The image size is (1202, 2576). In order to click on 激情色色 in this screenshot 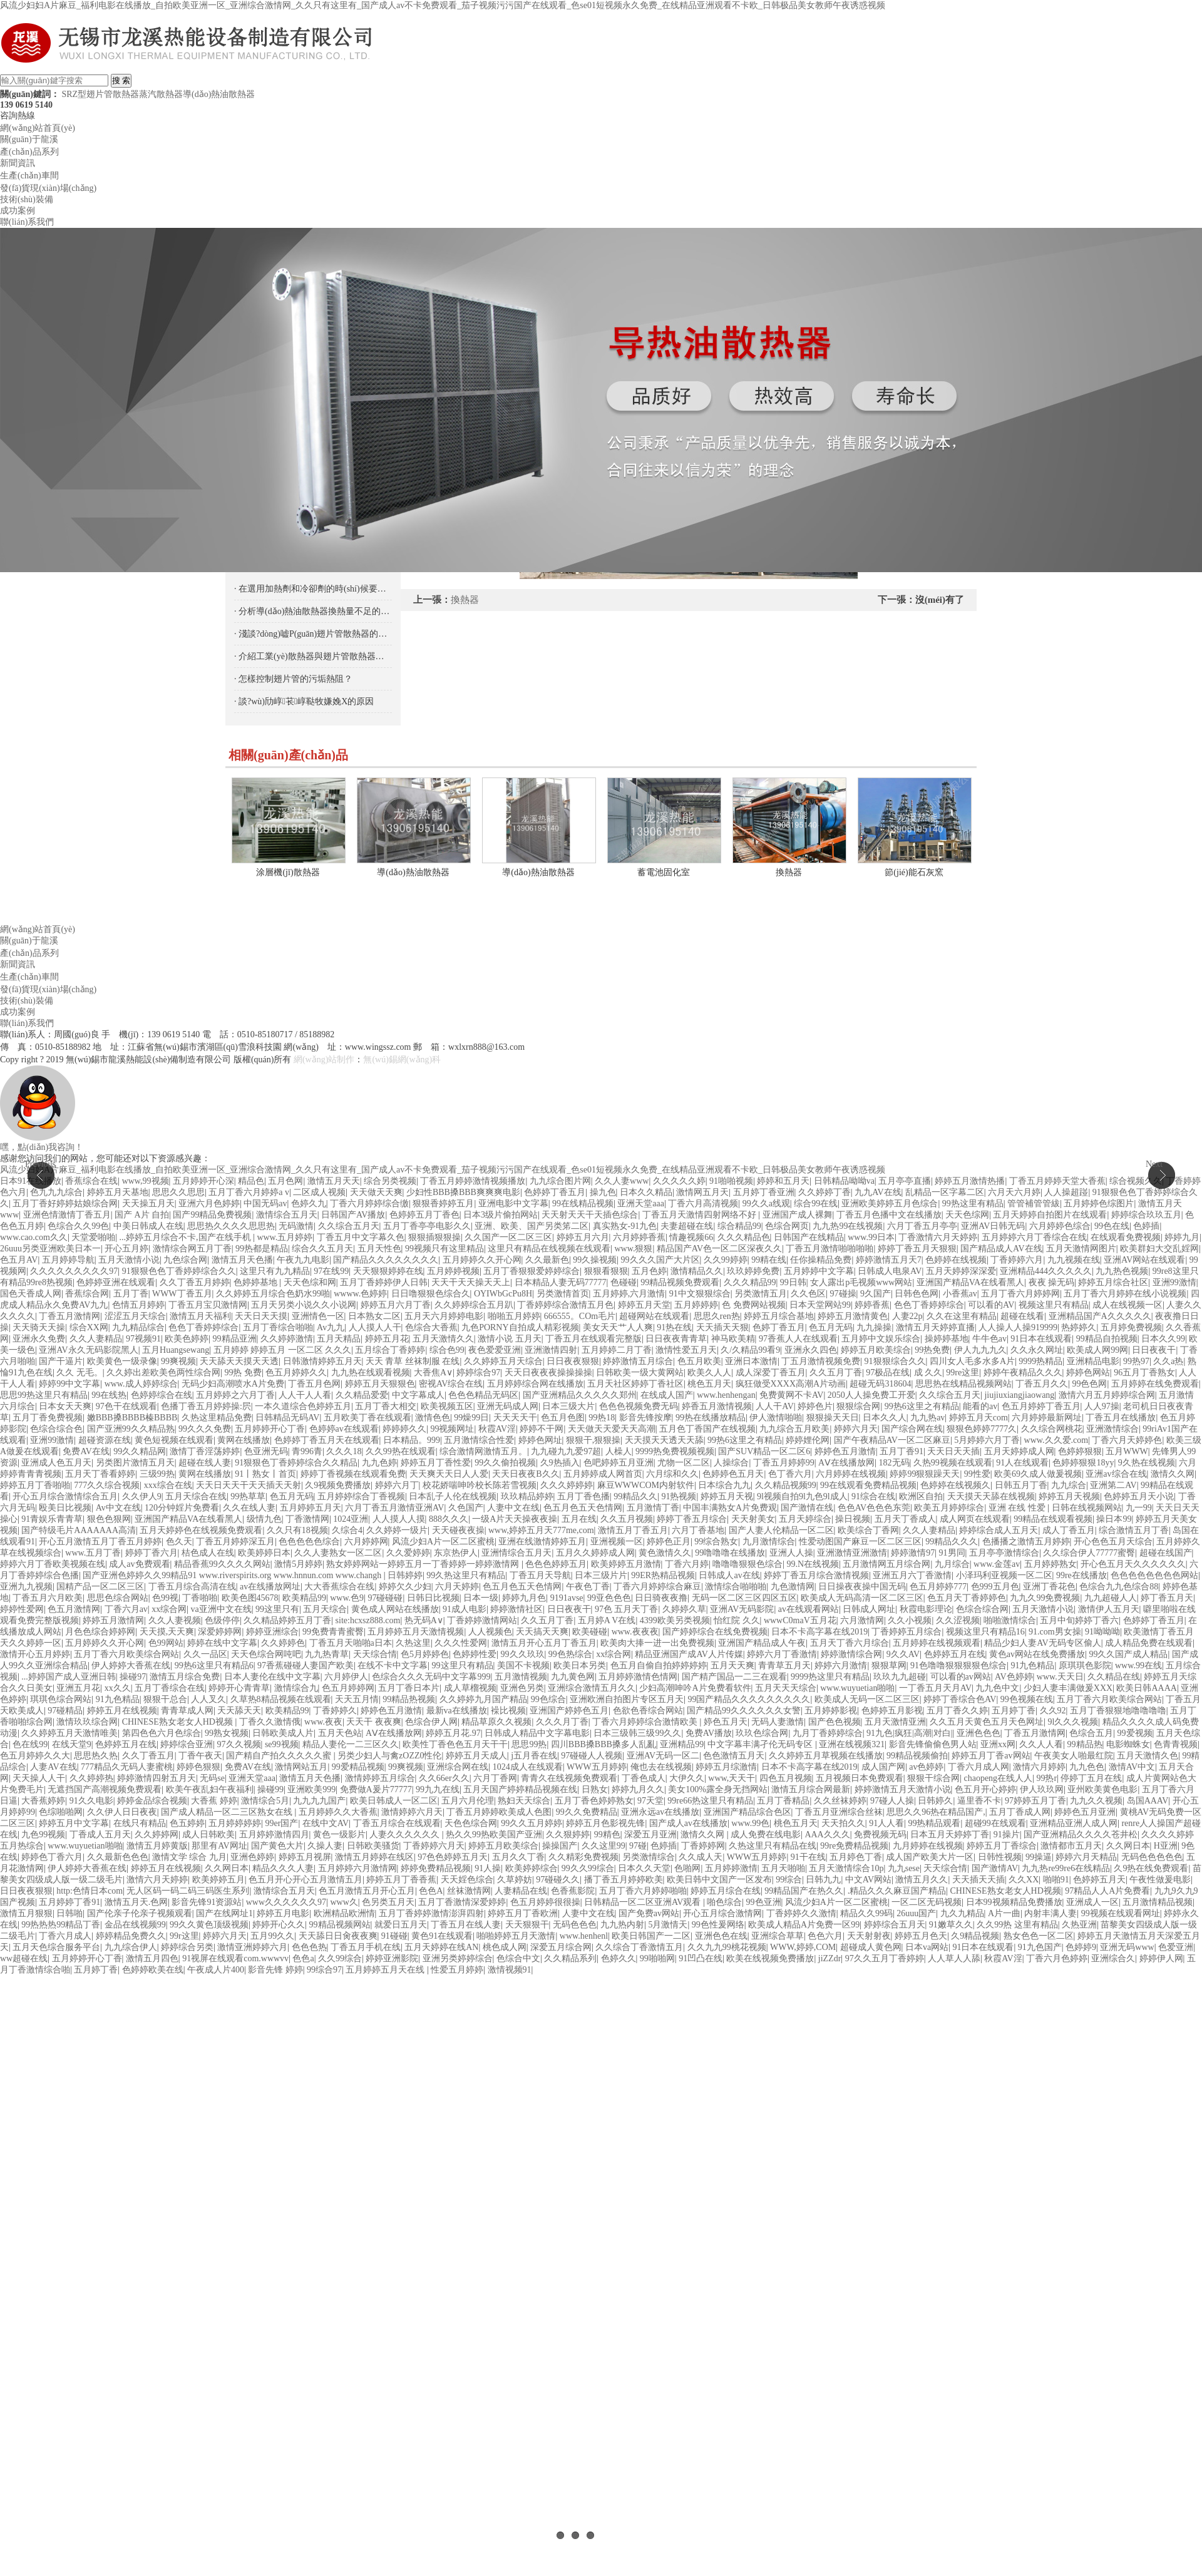, I will do `click(432, 1417)`.